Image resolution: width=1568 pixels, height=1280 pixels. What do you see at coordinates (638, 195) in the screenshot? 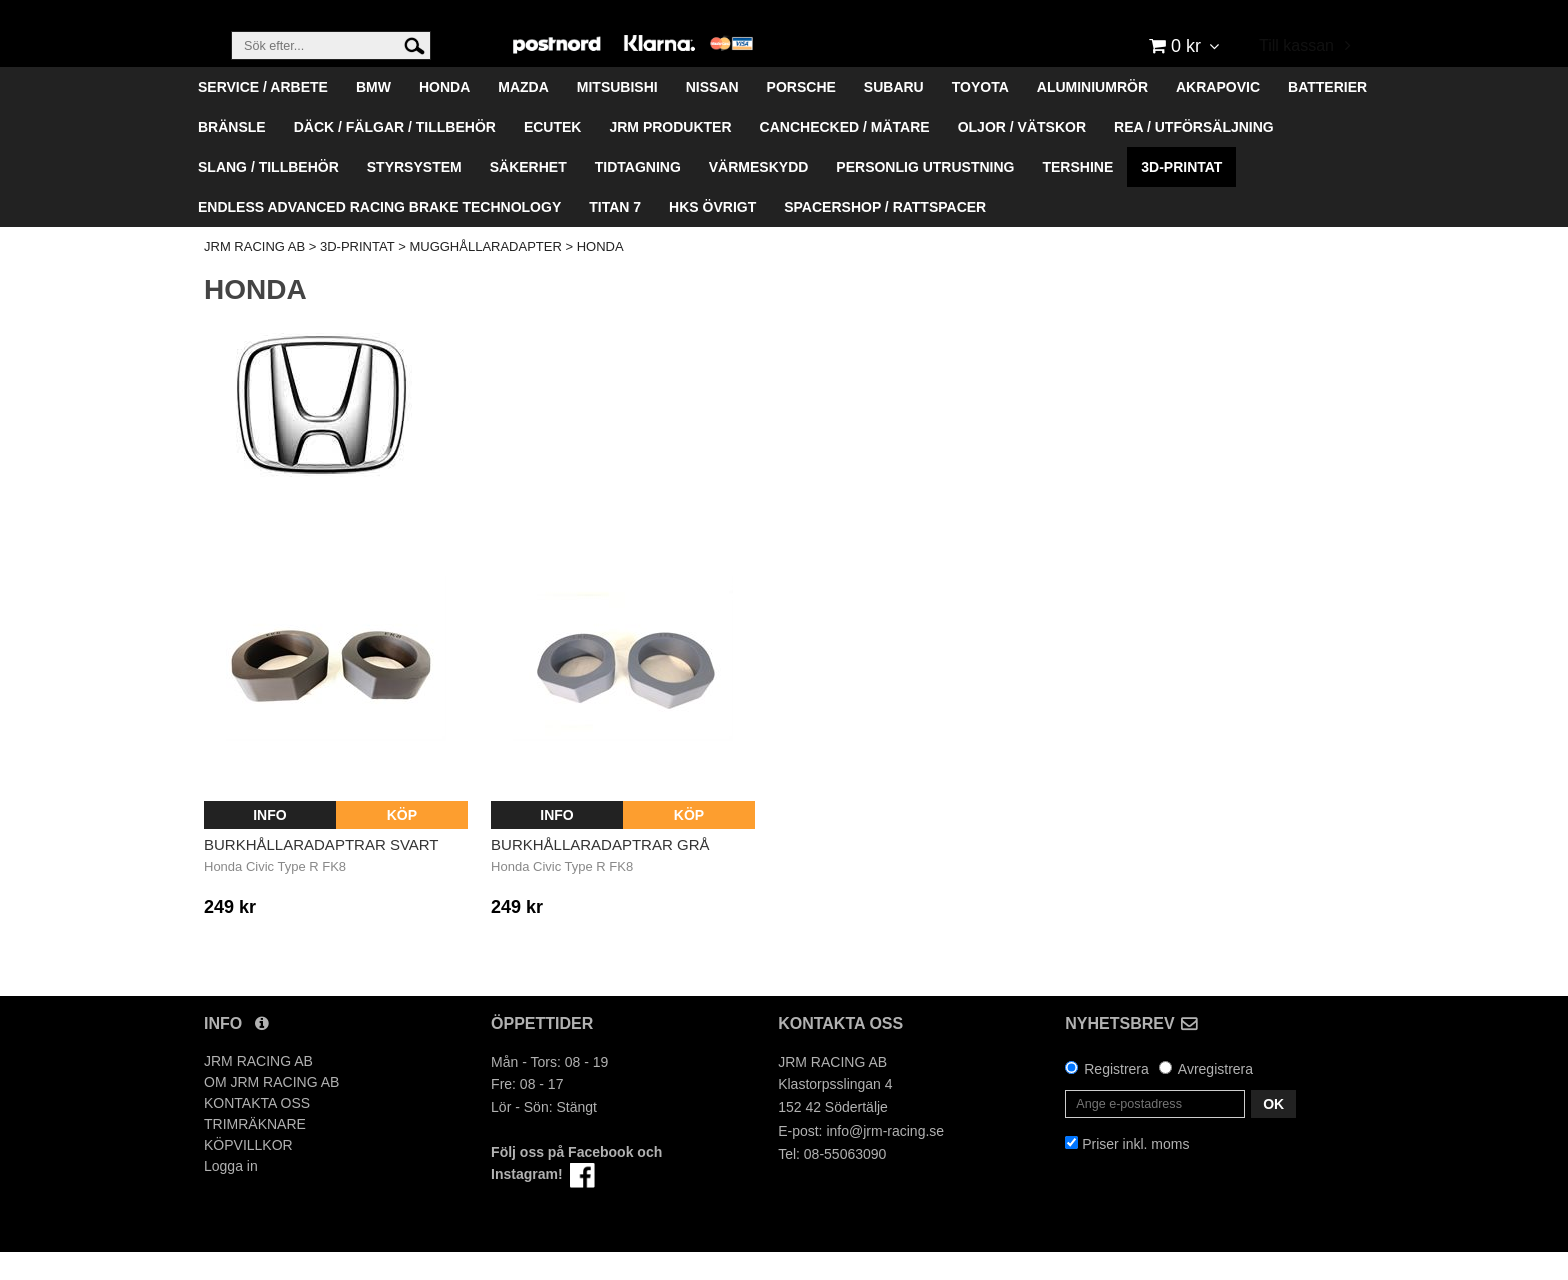
I see `TIDTAGNING` at bounding box center [638, 195].